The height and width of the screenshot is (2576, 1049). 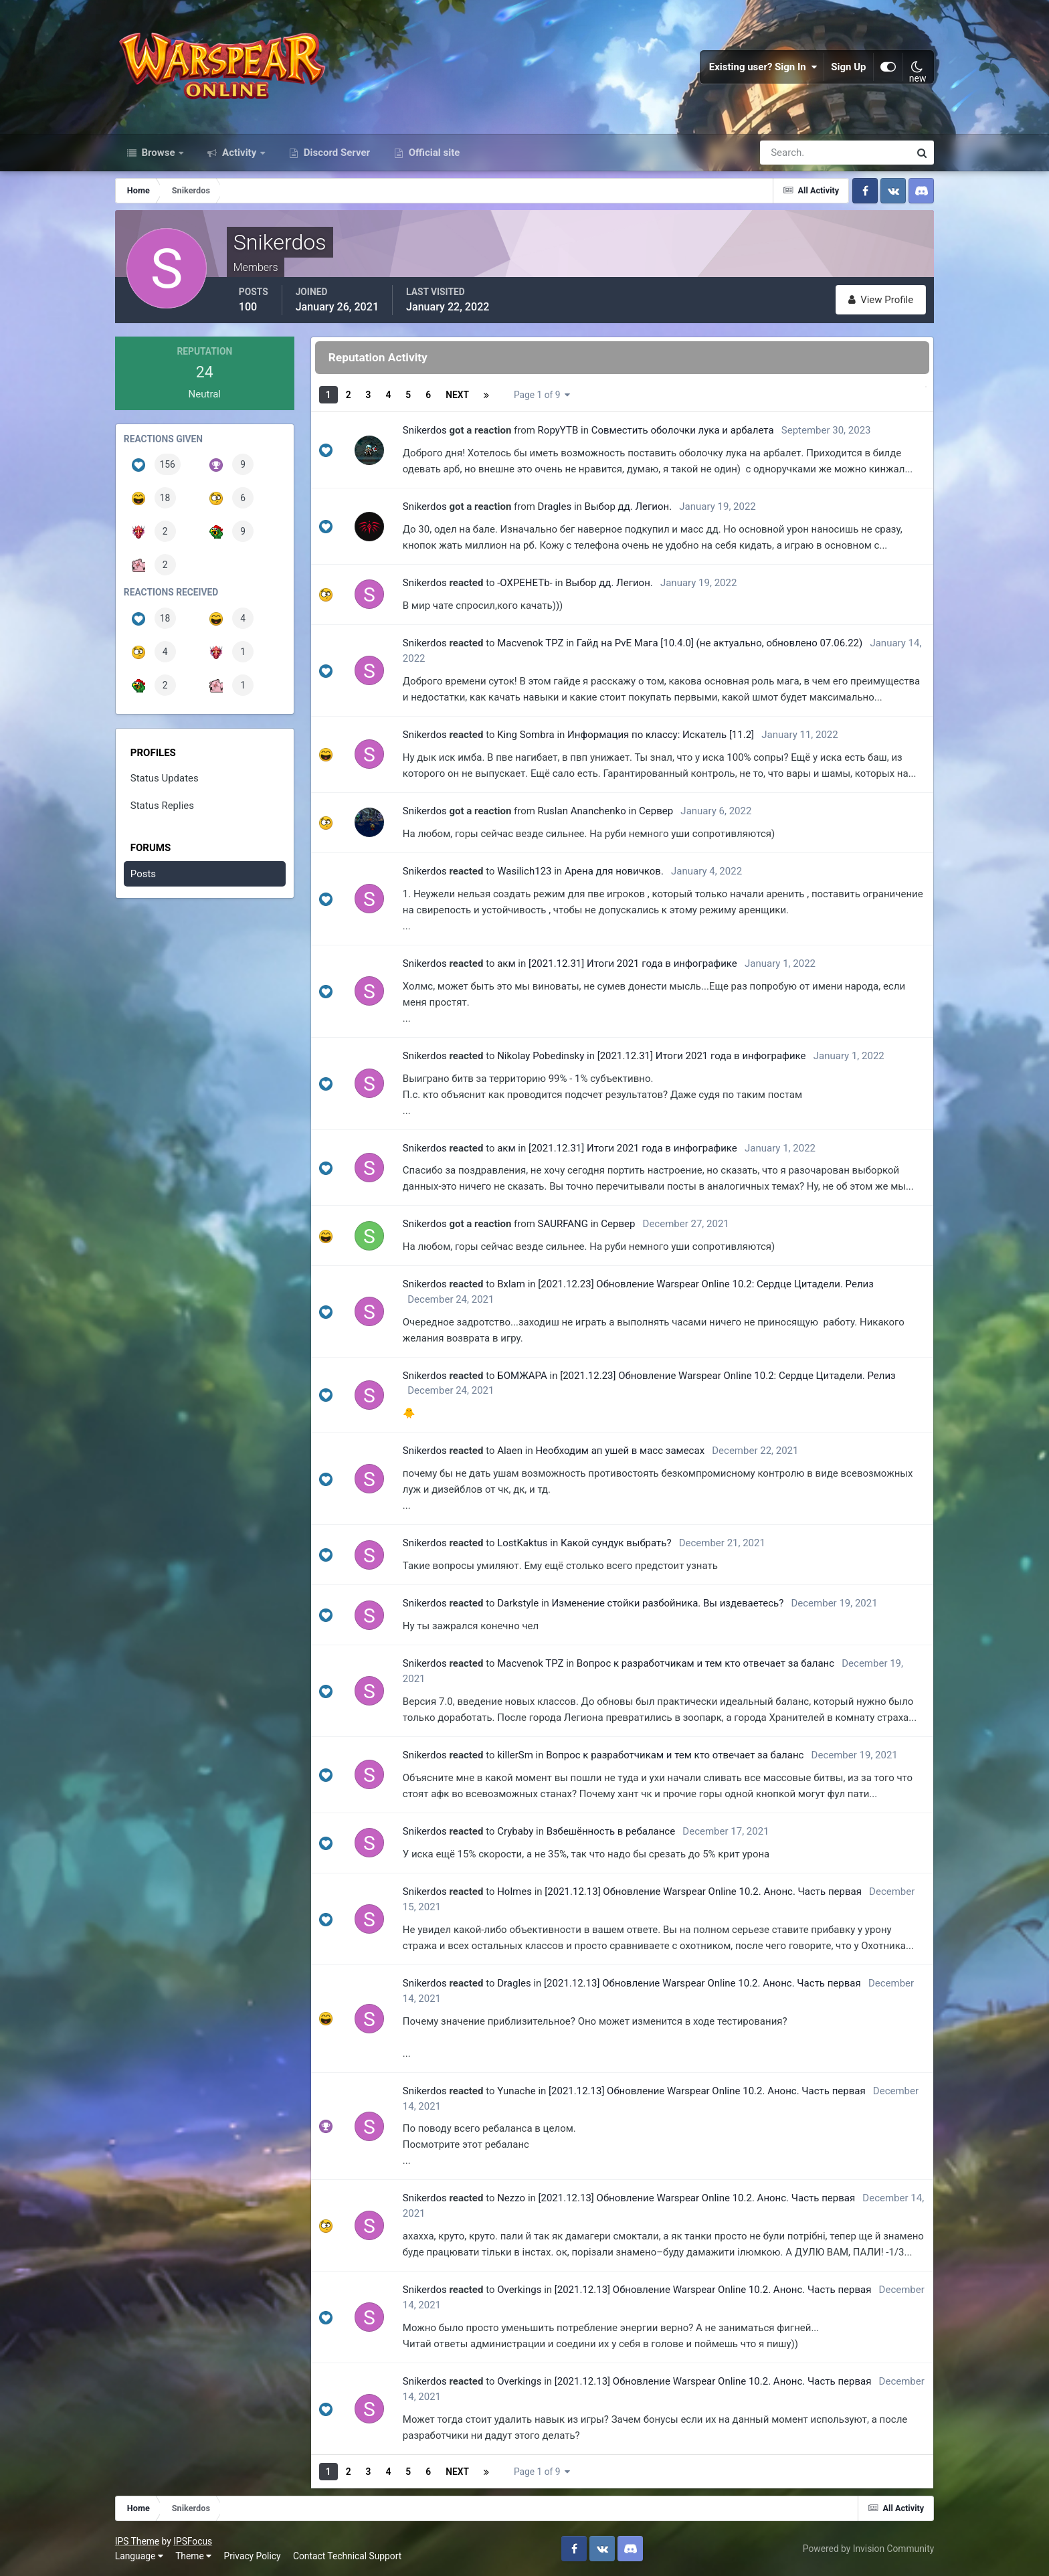 What do you see at coordinates (524, 871) in the screenshot?
I see `Wasilich123` at bounding box center [524, 871].